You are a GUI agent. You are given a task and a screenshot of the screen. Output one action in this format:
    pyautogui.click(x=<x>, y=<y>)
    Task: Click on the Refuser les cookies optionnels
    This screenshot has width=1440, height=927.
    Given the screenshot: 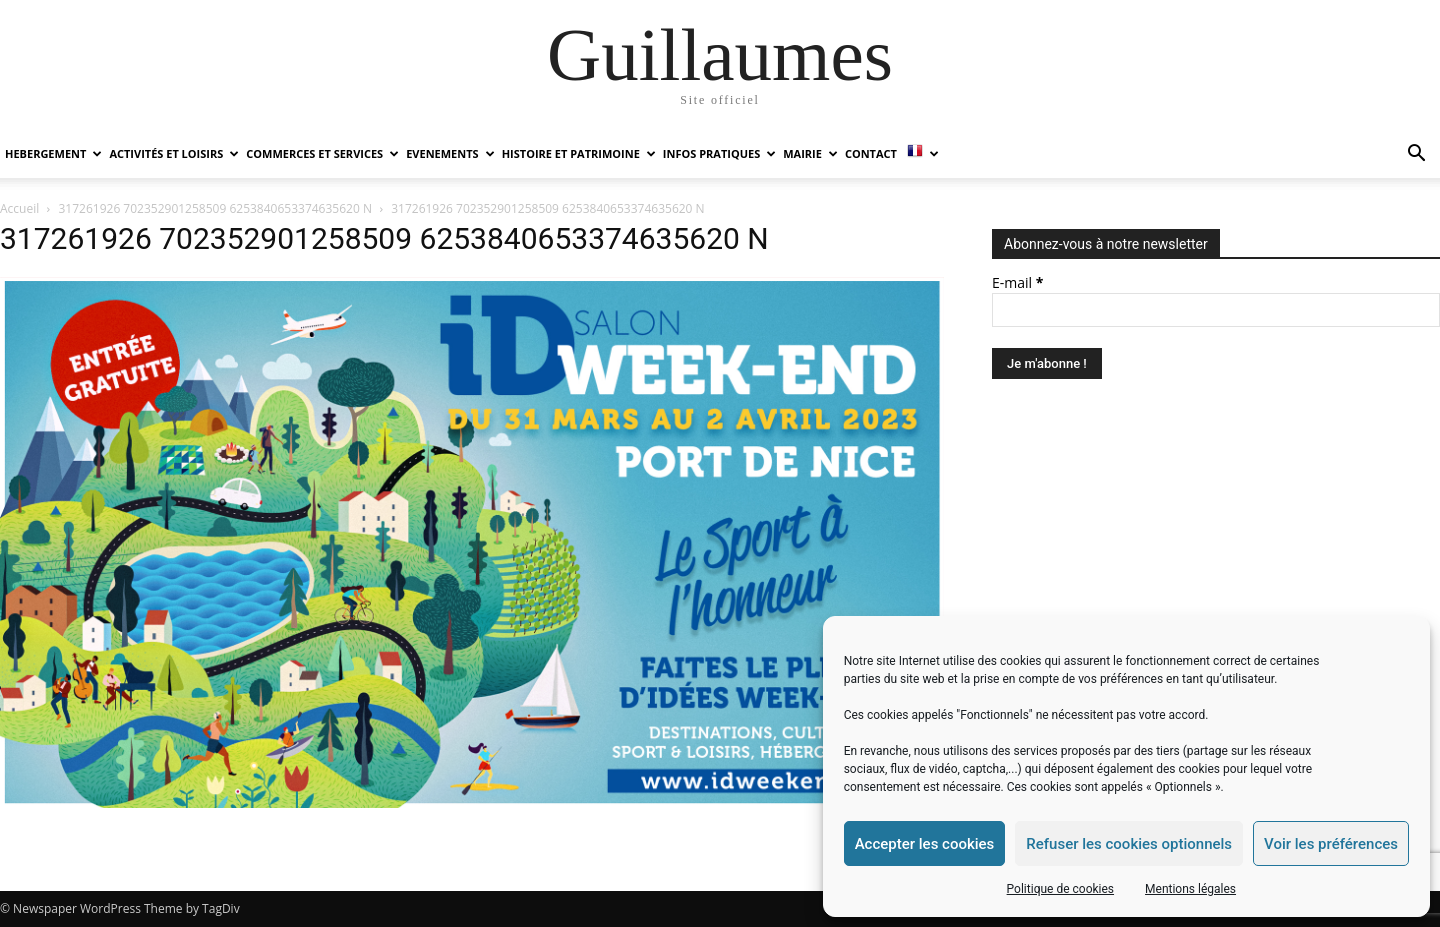 What is the action you would take?
    pyautogui.click(x=1129, y=844)
    